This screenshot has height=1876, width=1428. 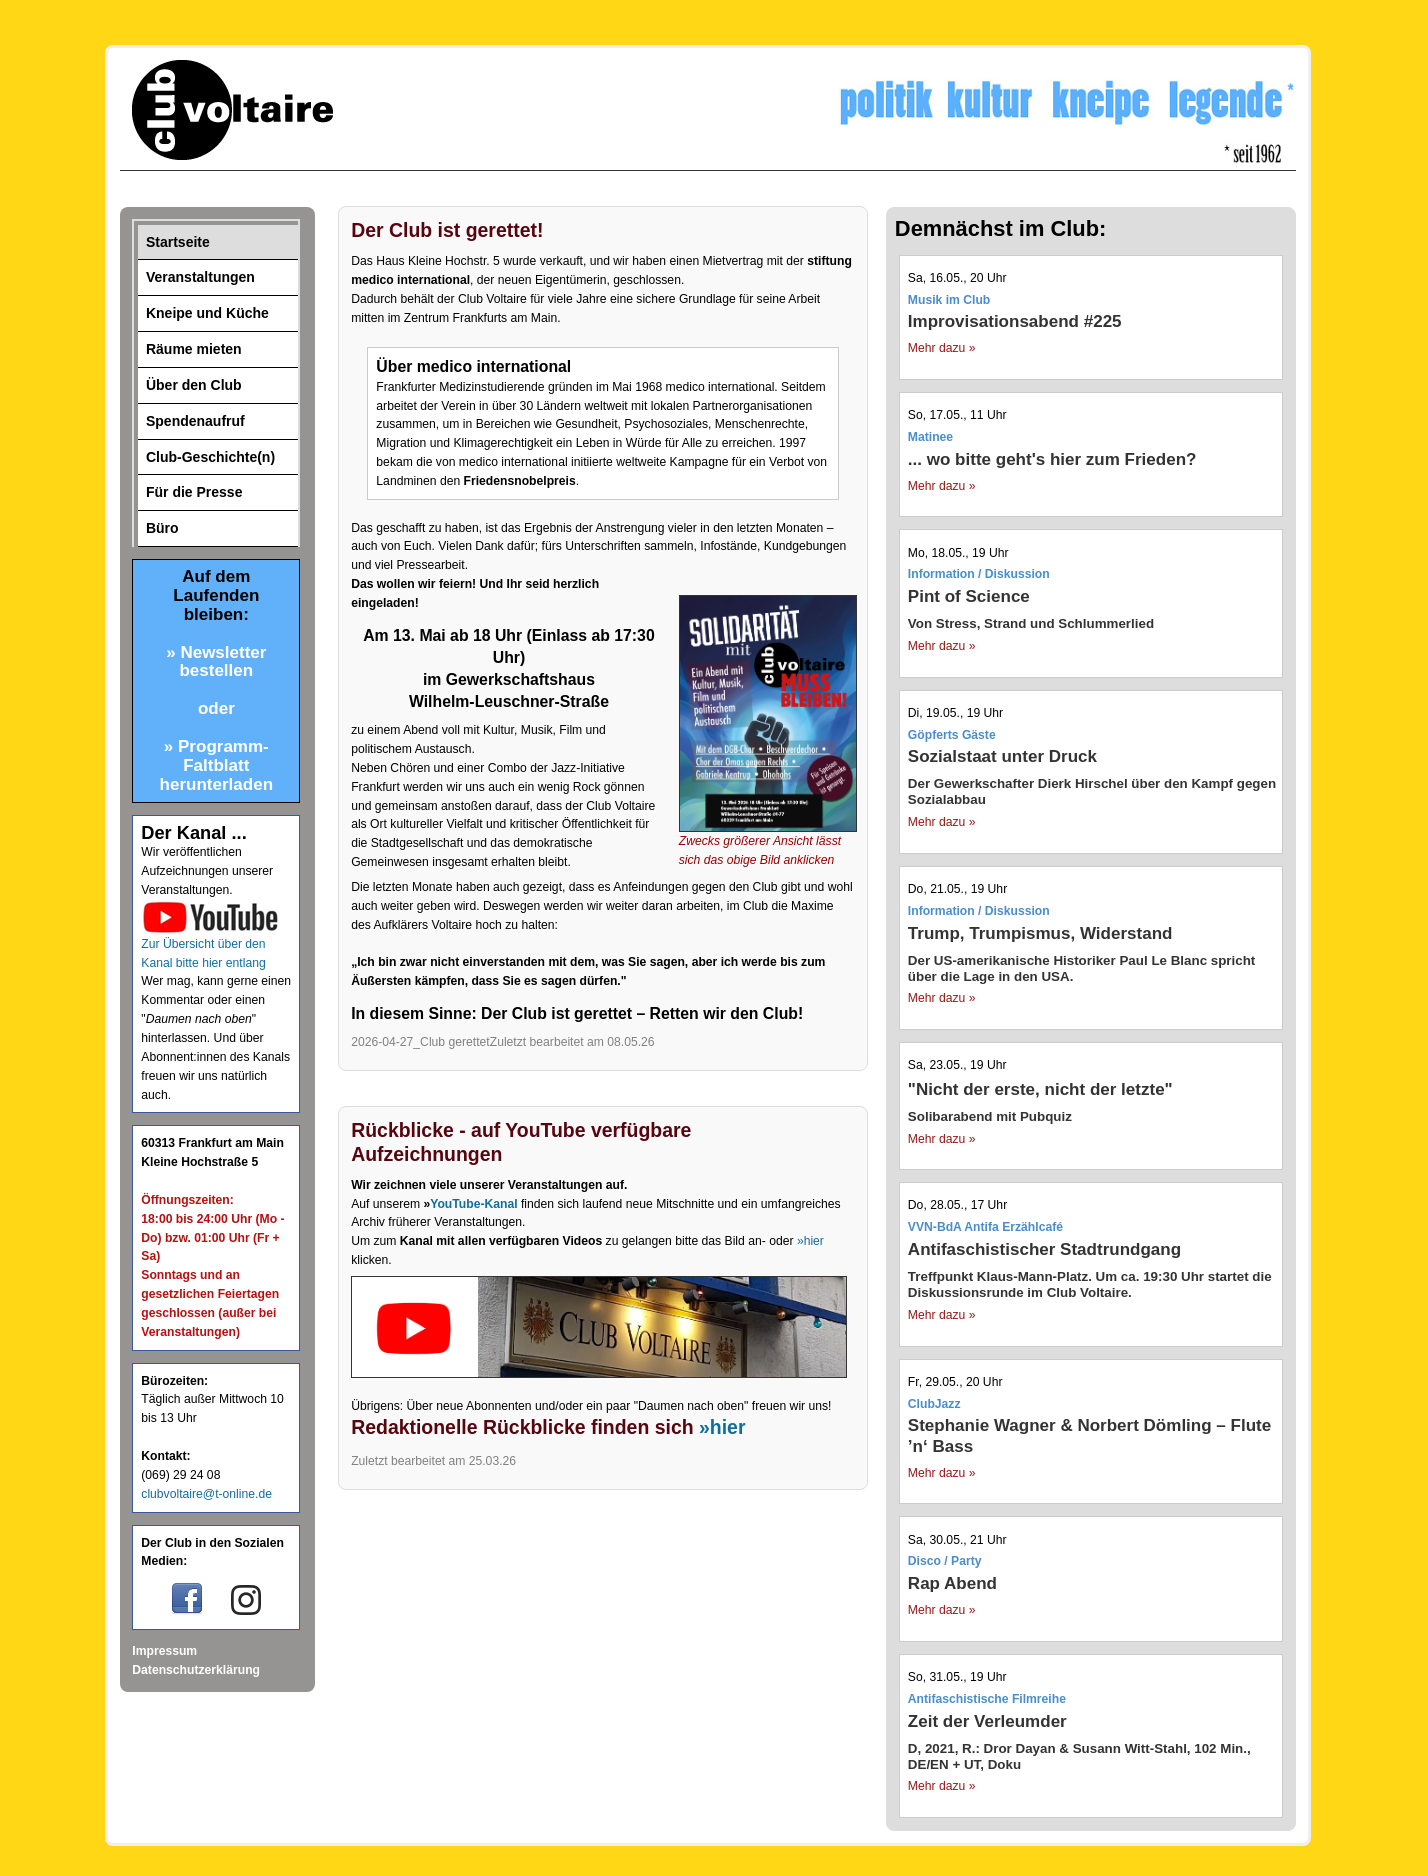 I want to click on Stephanie Wagner & Norbert Dömling – Flute ’n‘ Bass, so click(x=1089, y=1435).